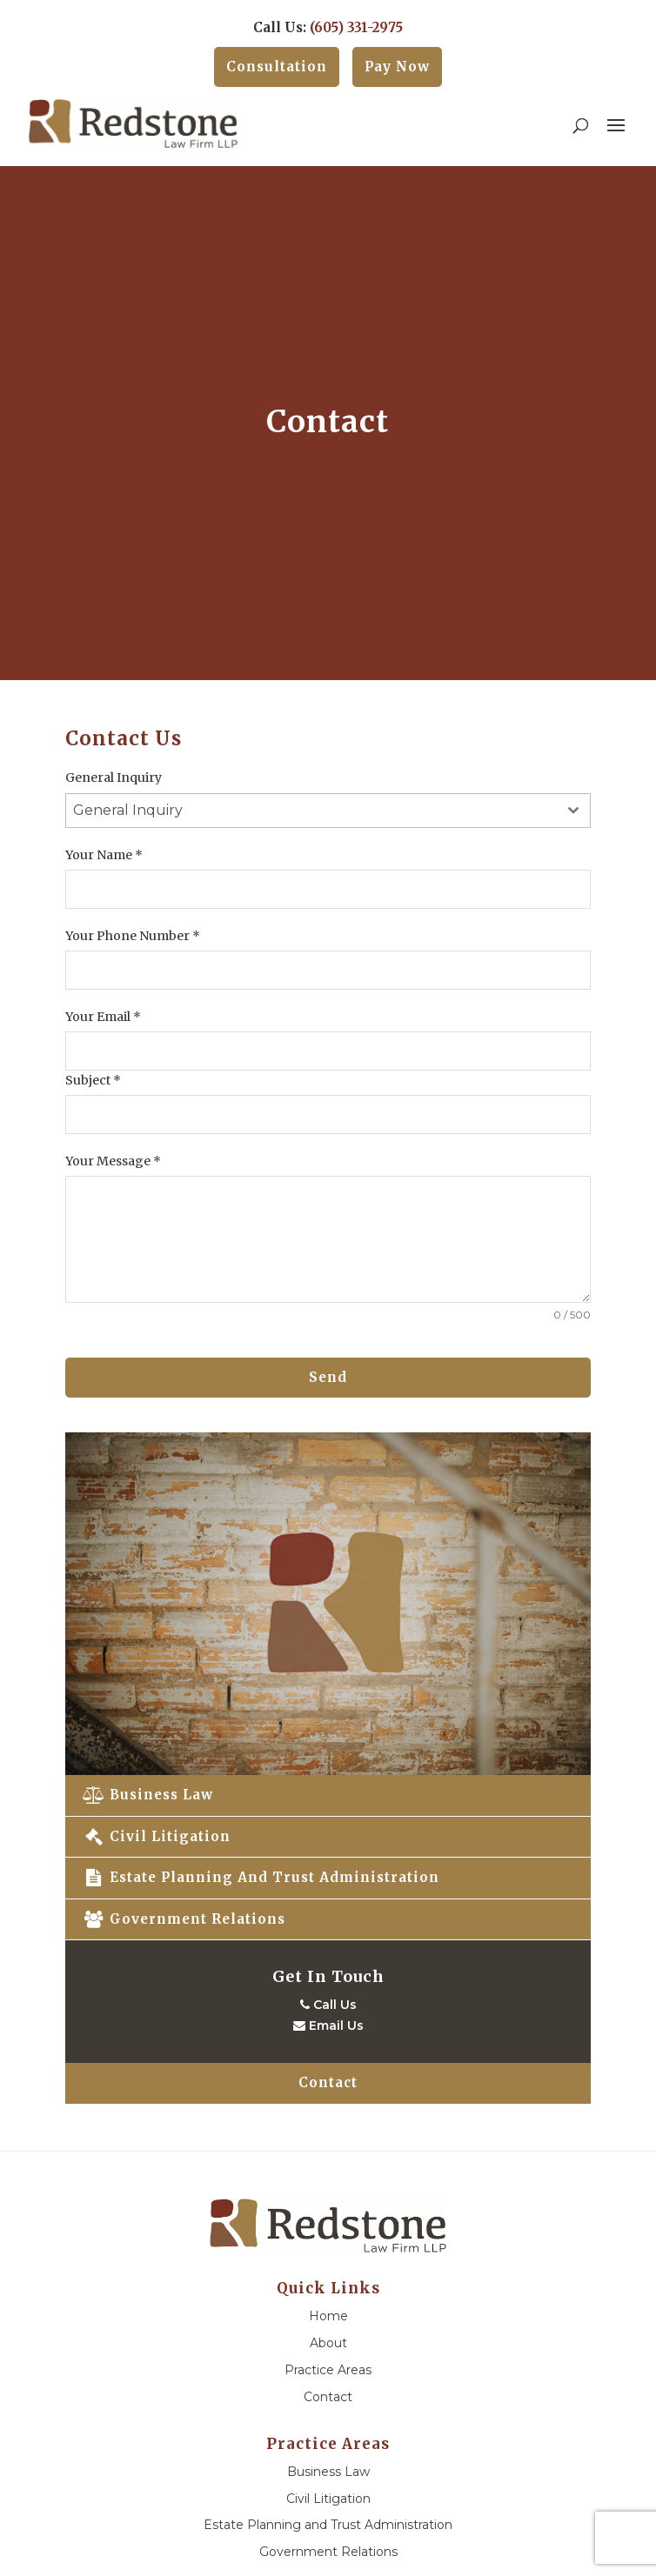  I want to click on Estate Planning and Trust Administration, so click(261, 1877).